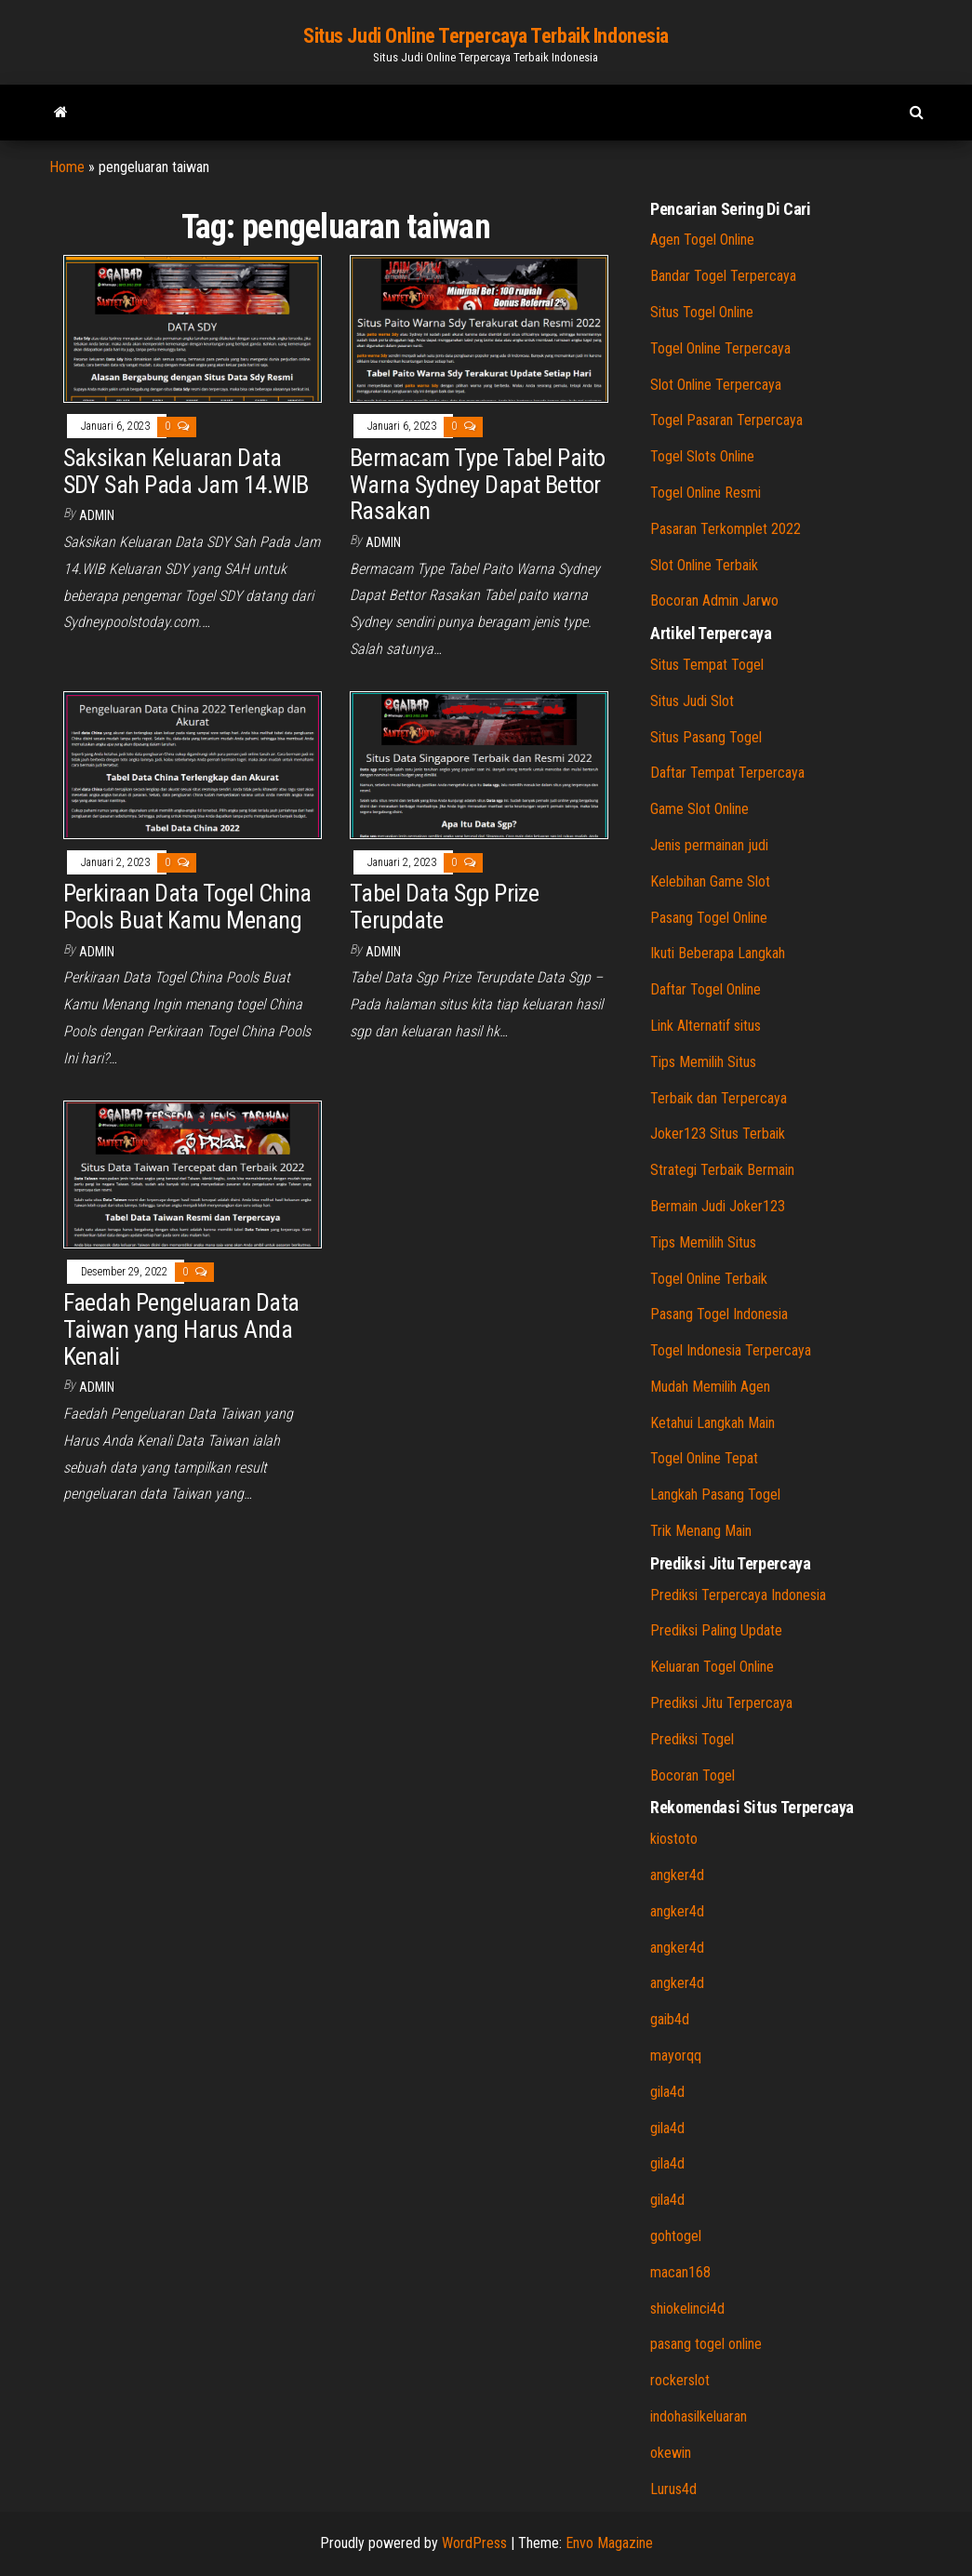  I want to click on Tabel Data Sgp Prize Terupdate, so click(444, 906).